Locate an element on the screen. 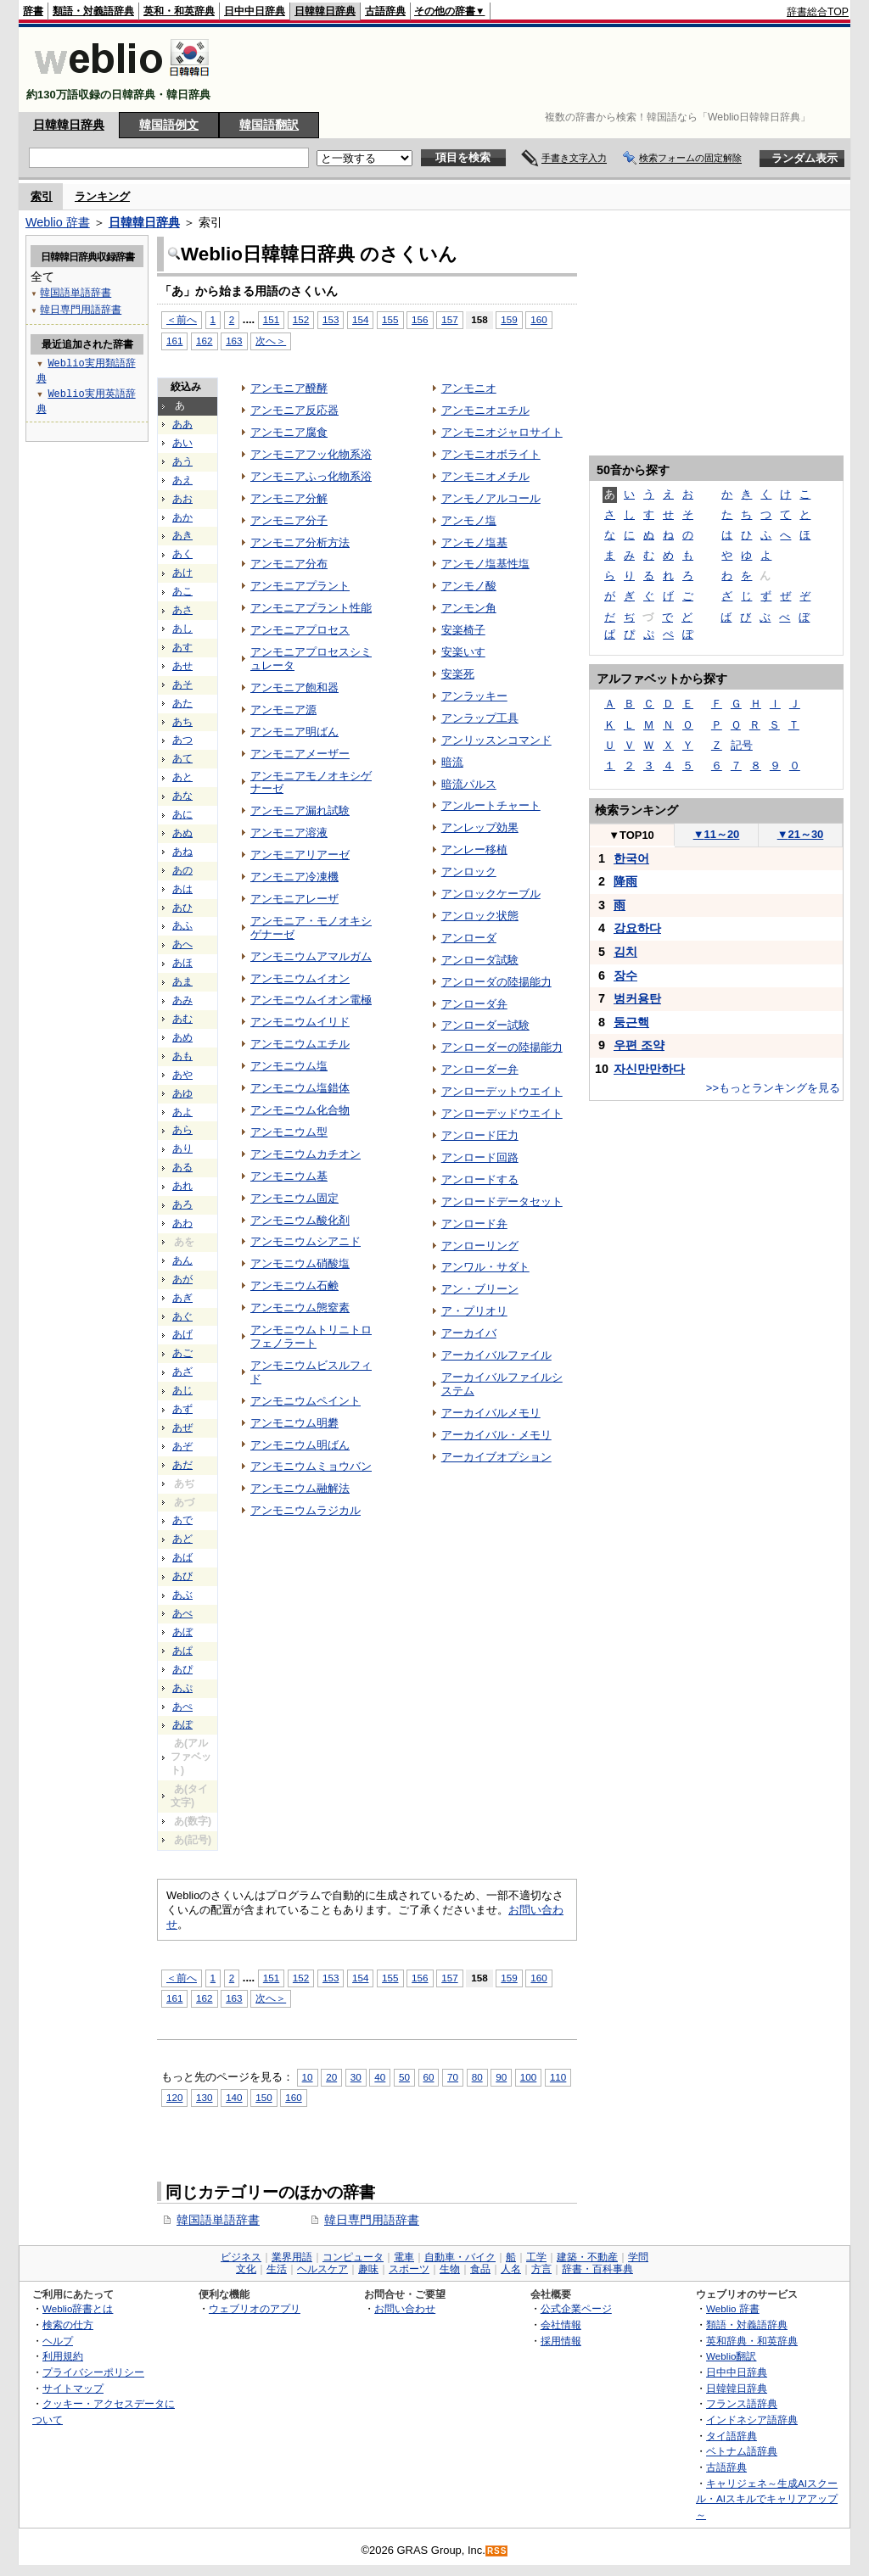 The image size is (869, 2576). アンモノ塩基 is located at coordinates (474, 542).